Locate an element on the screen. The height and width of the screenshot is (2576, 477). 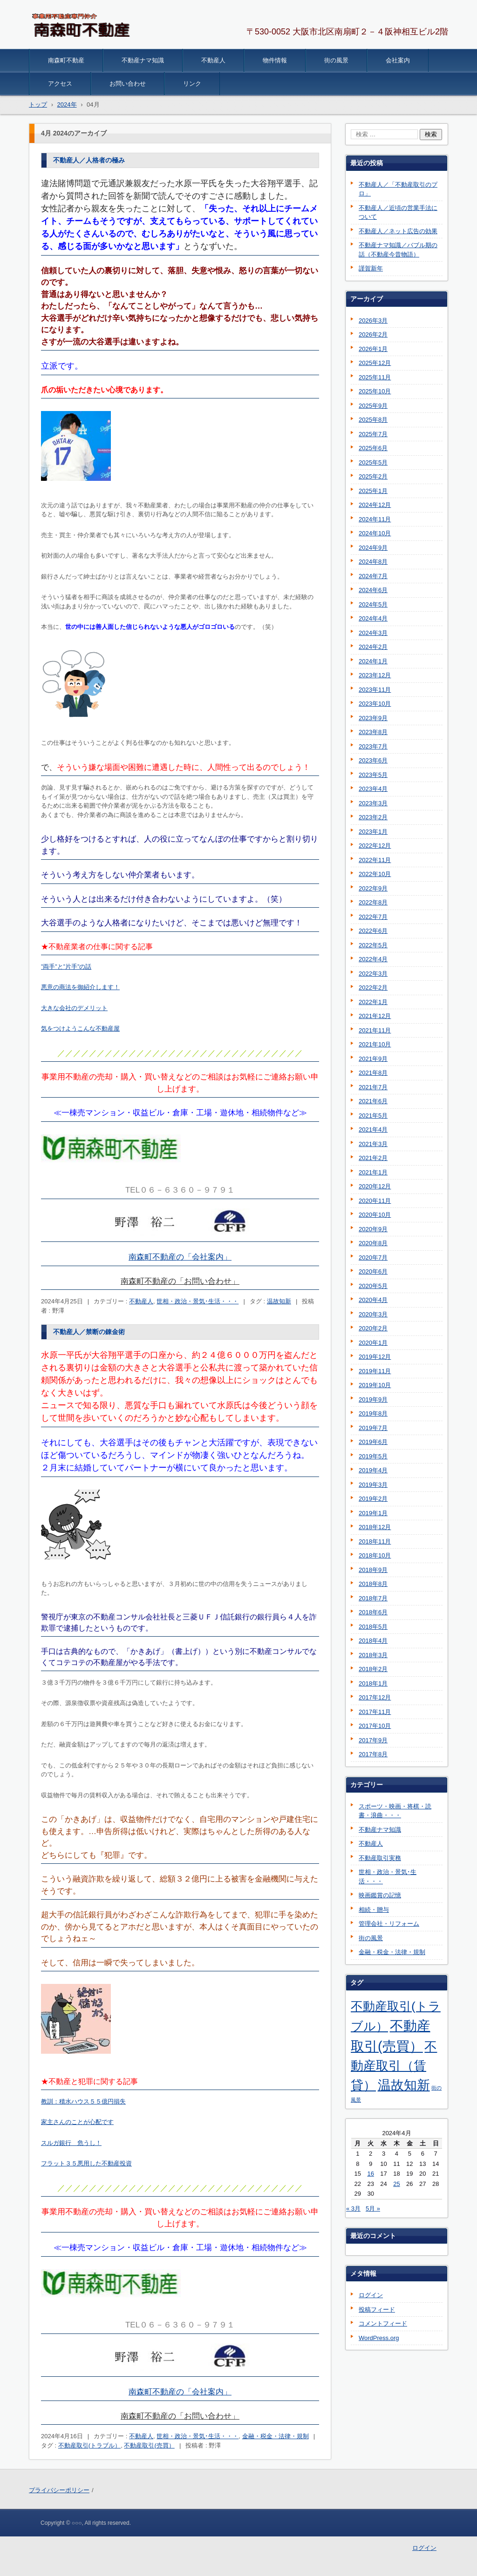
2026年3月 is located at coordinates (373, 320).